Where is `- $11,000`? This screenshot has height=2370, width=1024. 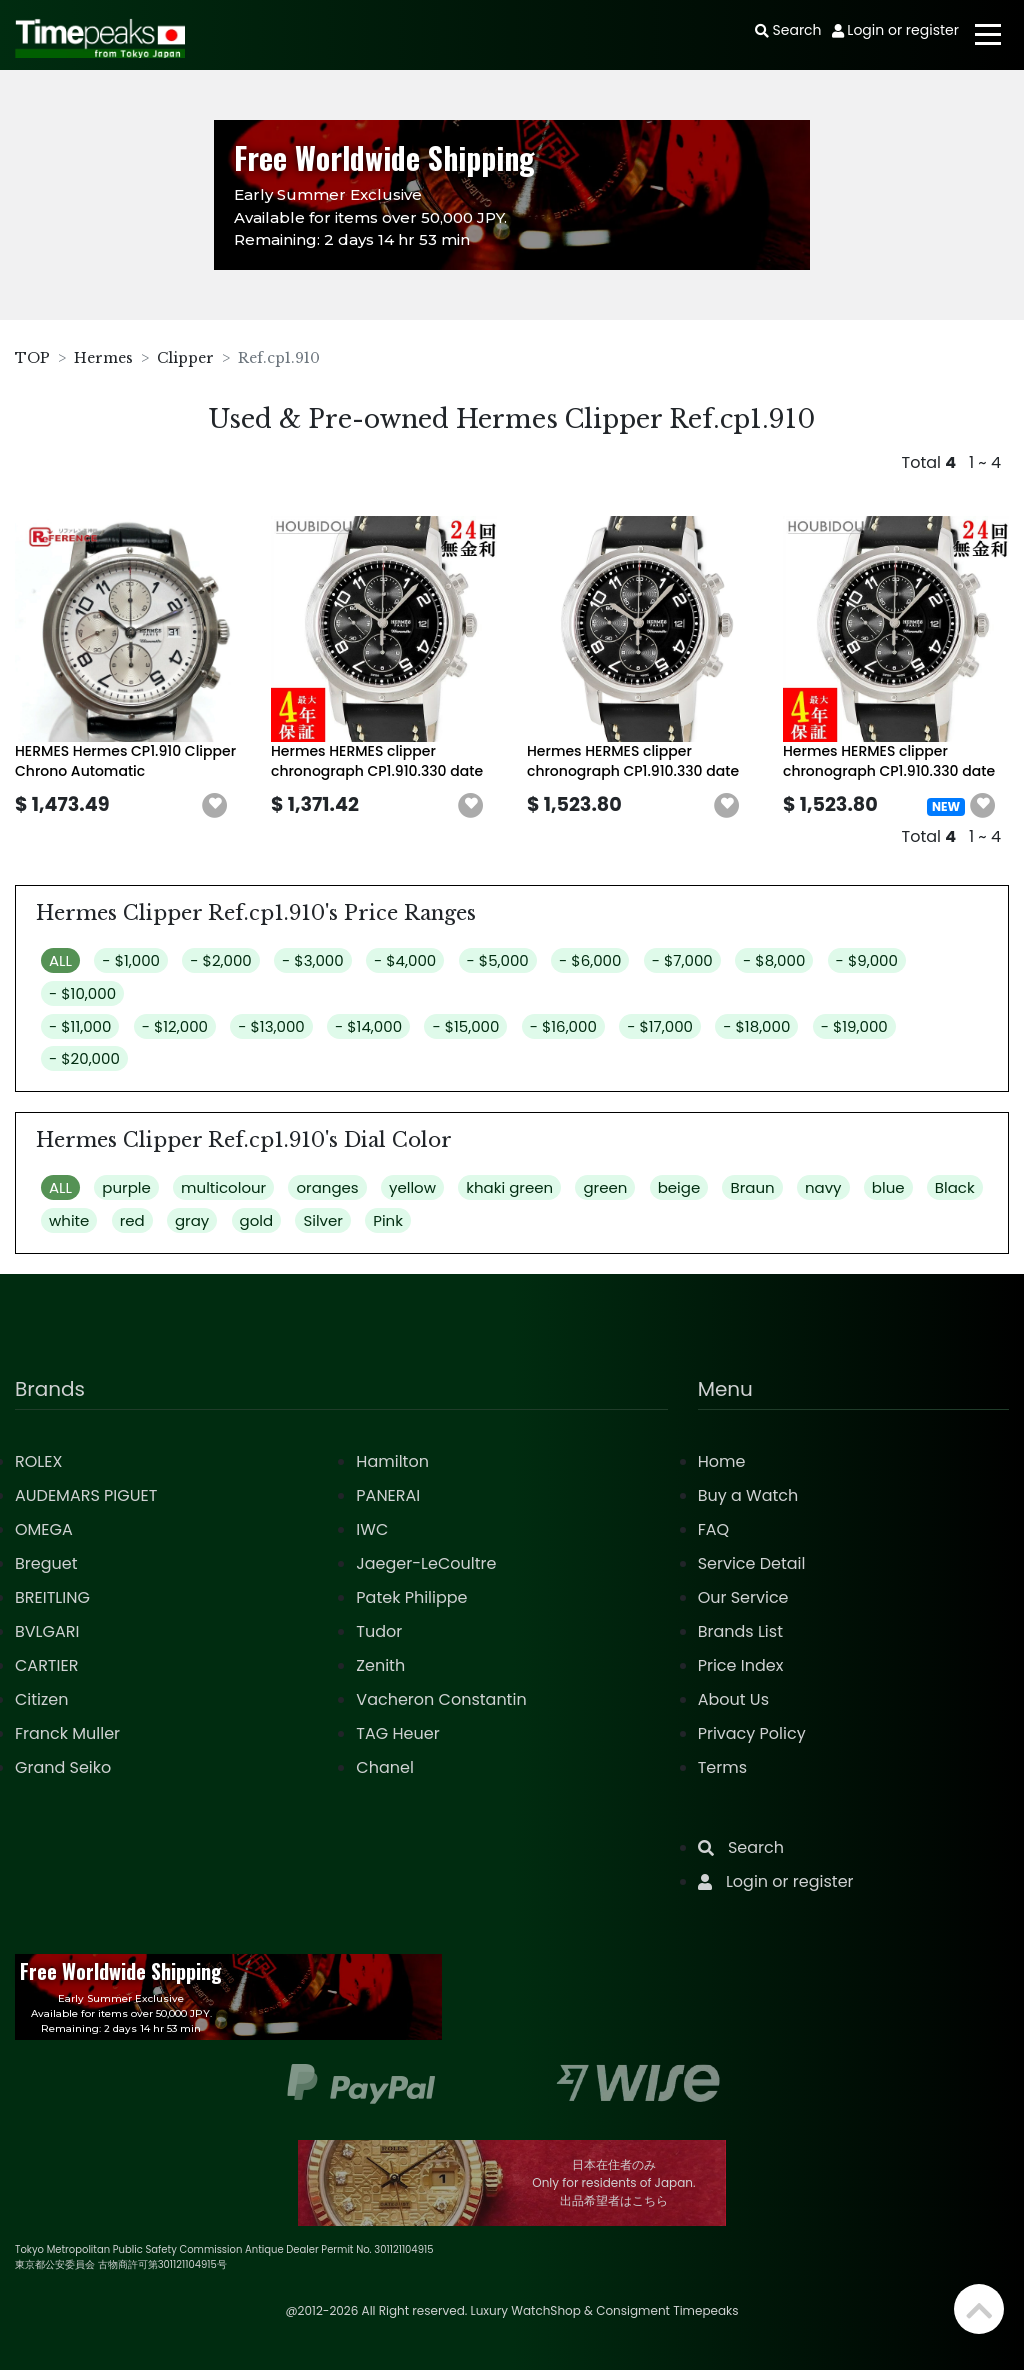
- $11,000 is located at coordinates (80, 1026).